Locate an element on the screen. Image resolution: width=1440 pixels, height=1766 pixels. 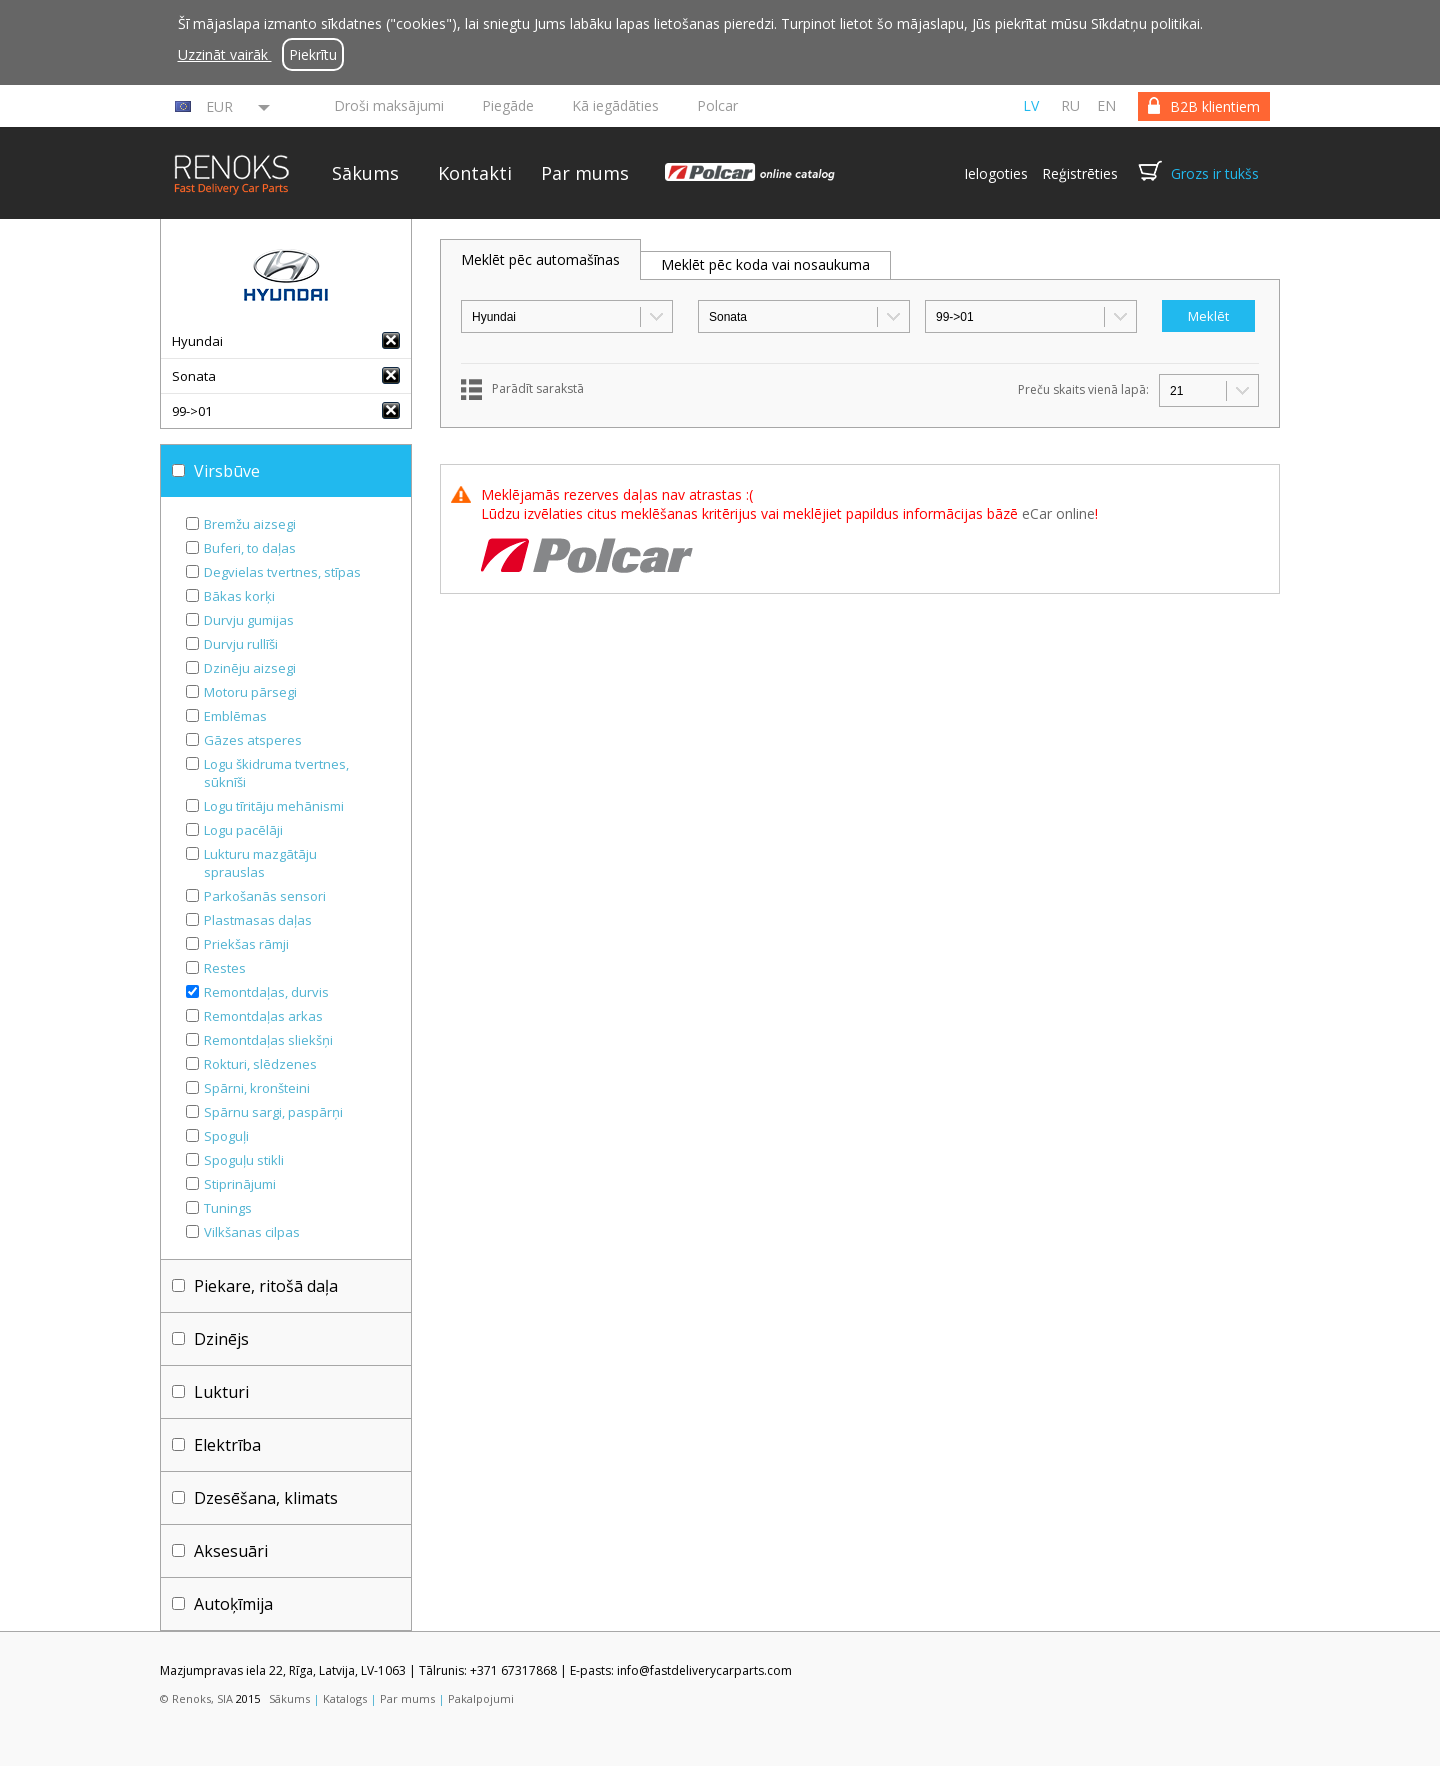
lv is located at coordinates (1031, 105).